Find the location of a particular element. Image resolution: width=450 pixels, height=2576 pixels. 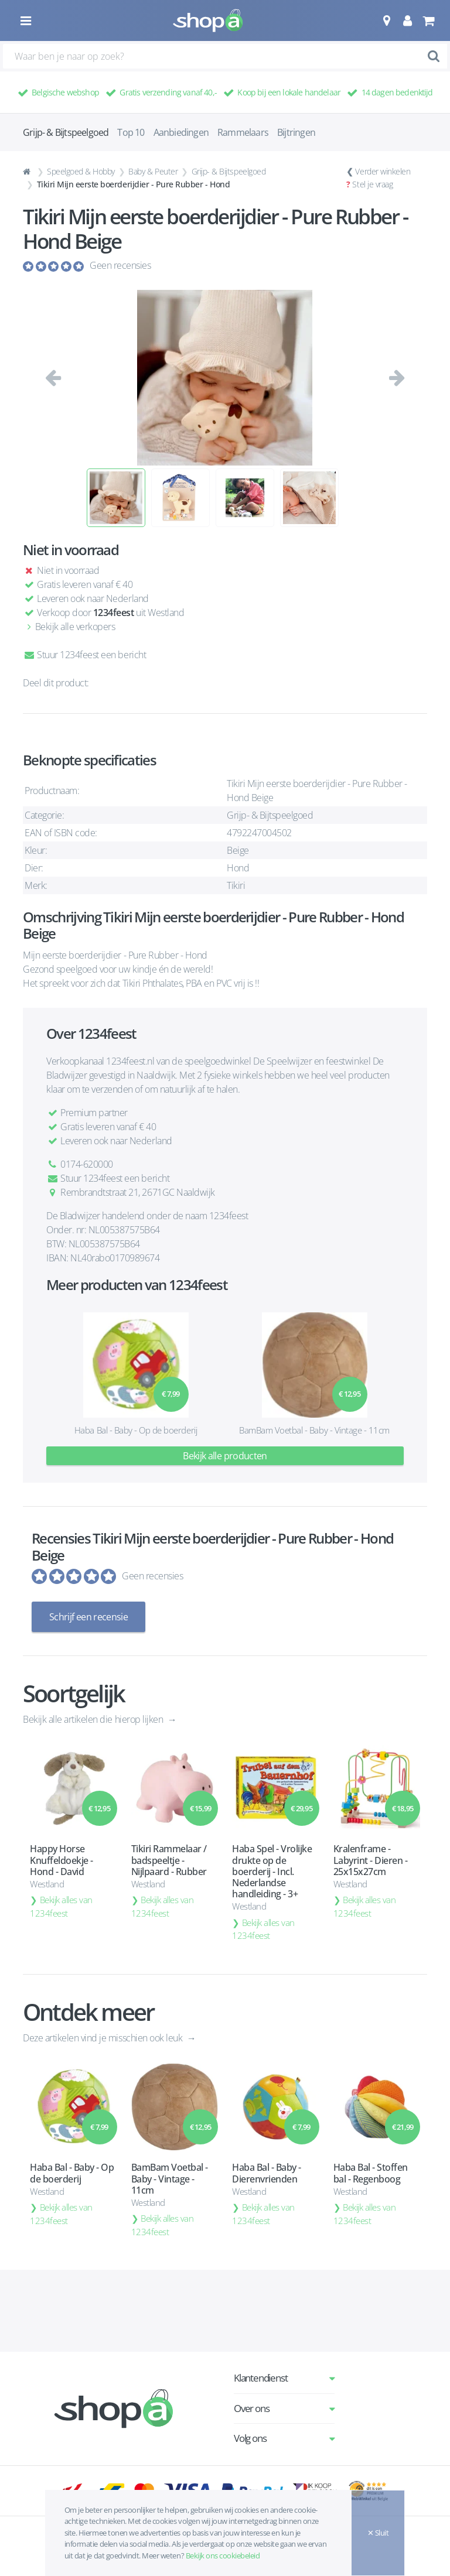

Rammelaars is located at coordinates (242, 132).